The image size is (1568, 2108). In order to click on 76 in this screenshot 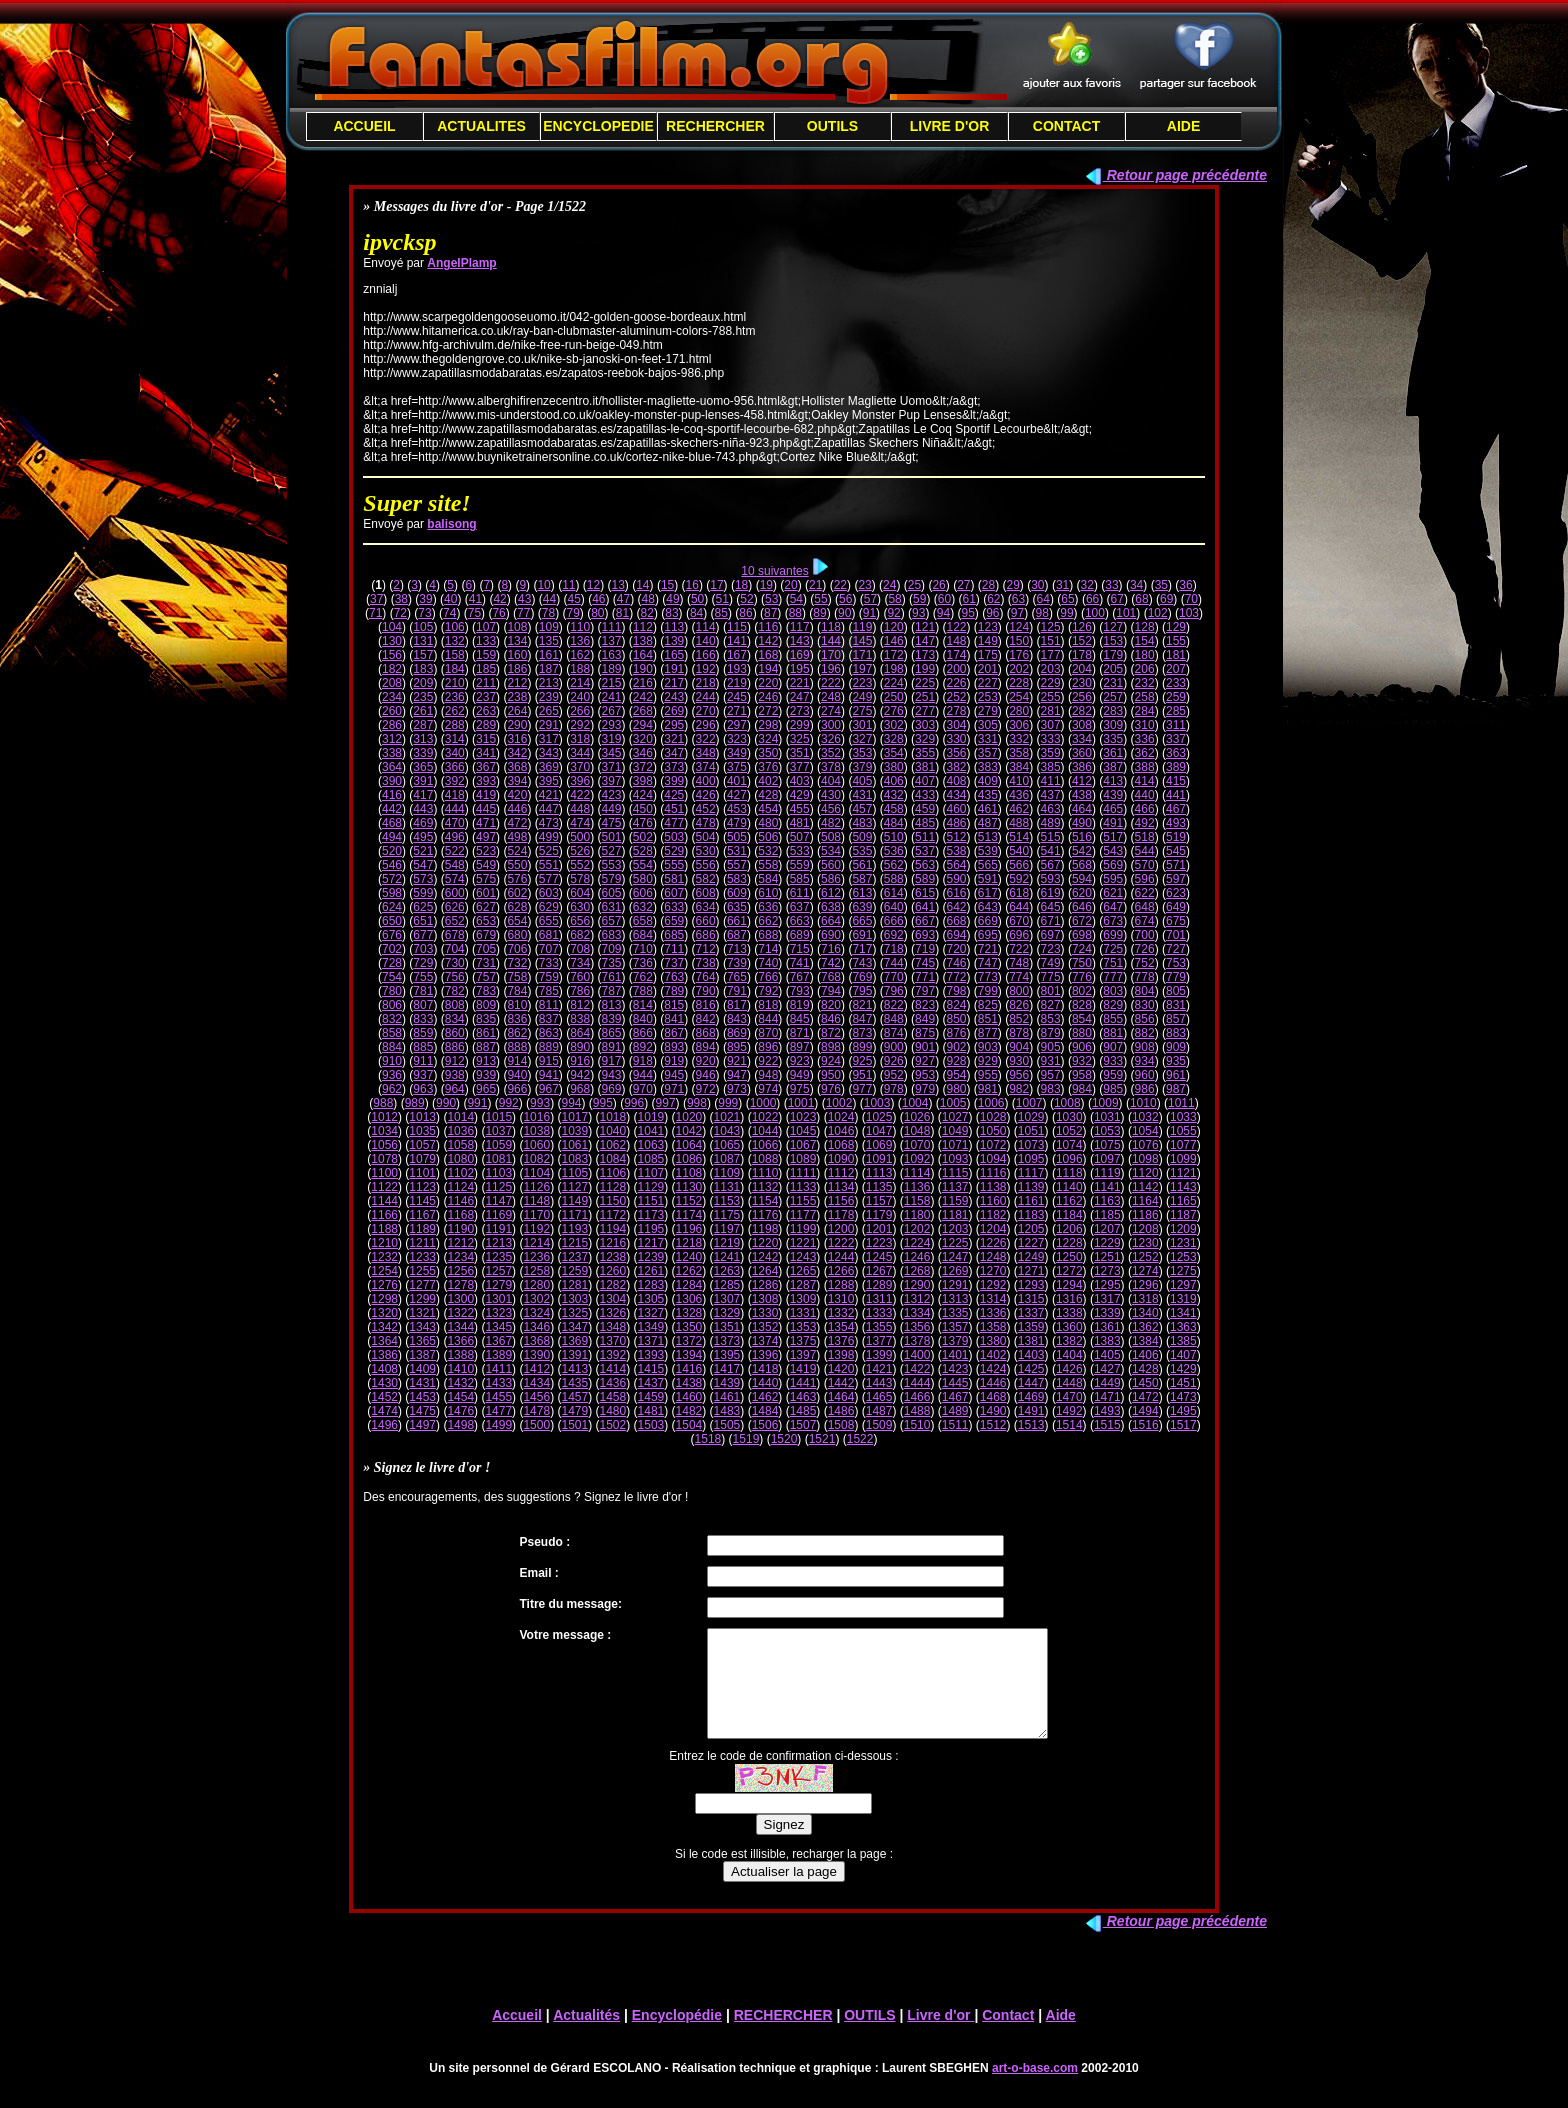, I will do `click(498, 613)`.